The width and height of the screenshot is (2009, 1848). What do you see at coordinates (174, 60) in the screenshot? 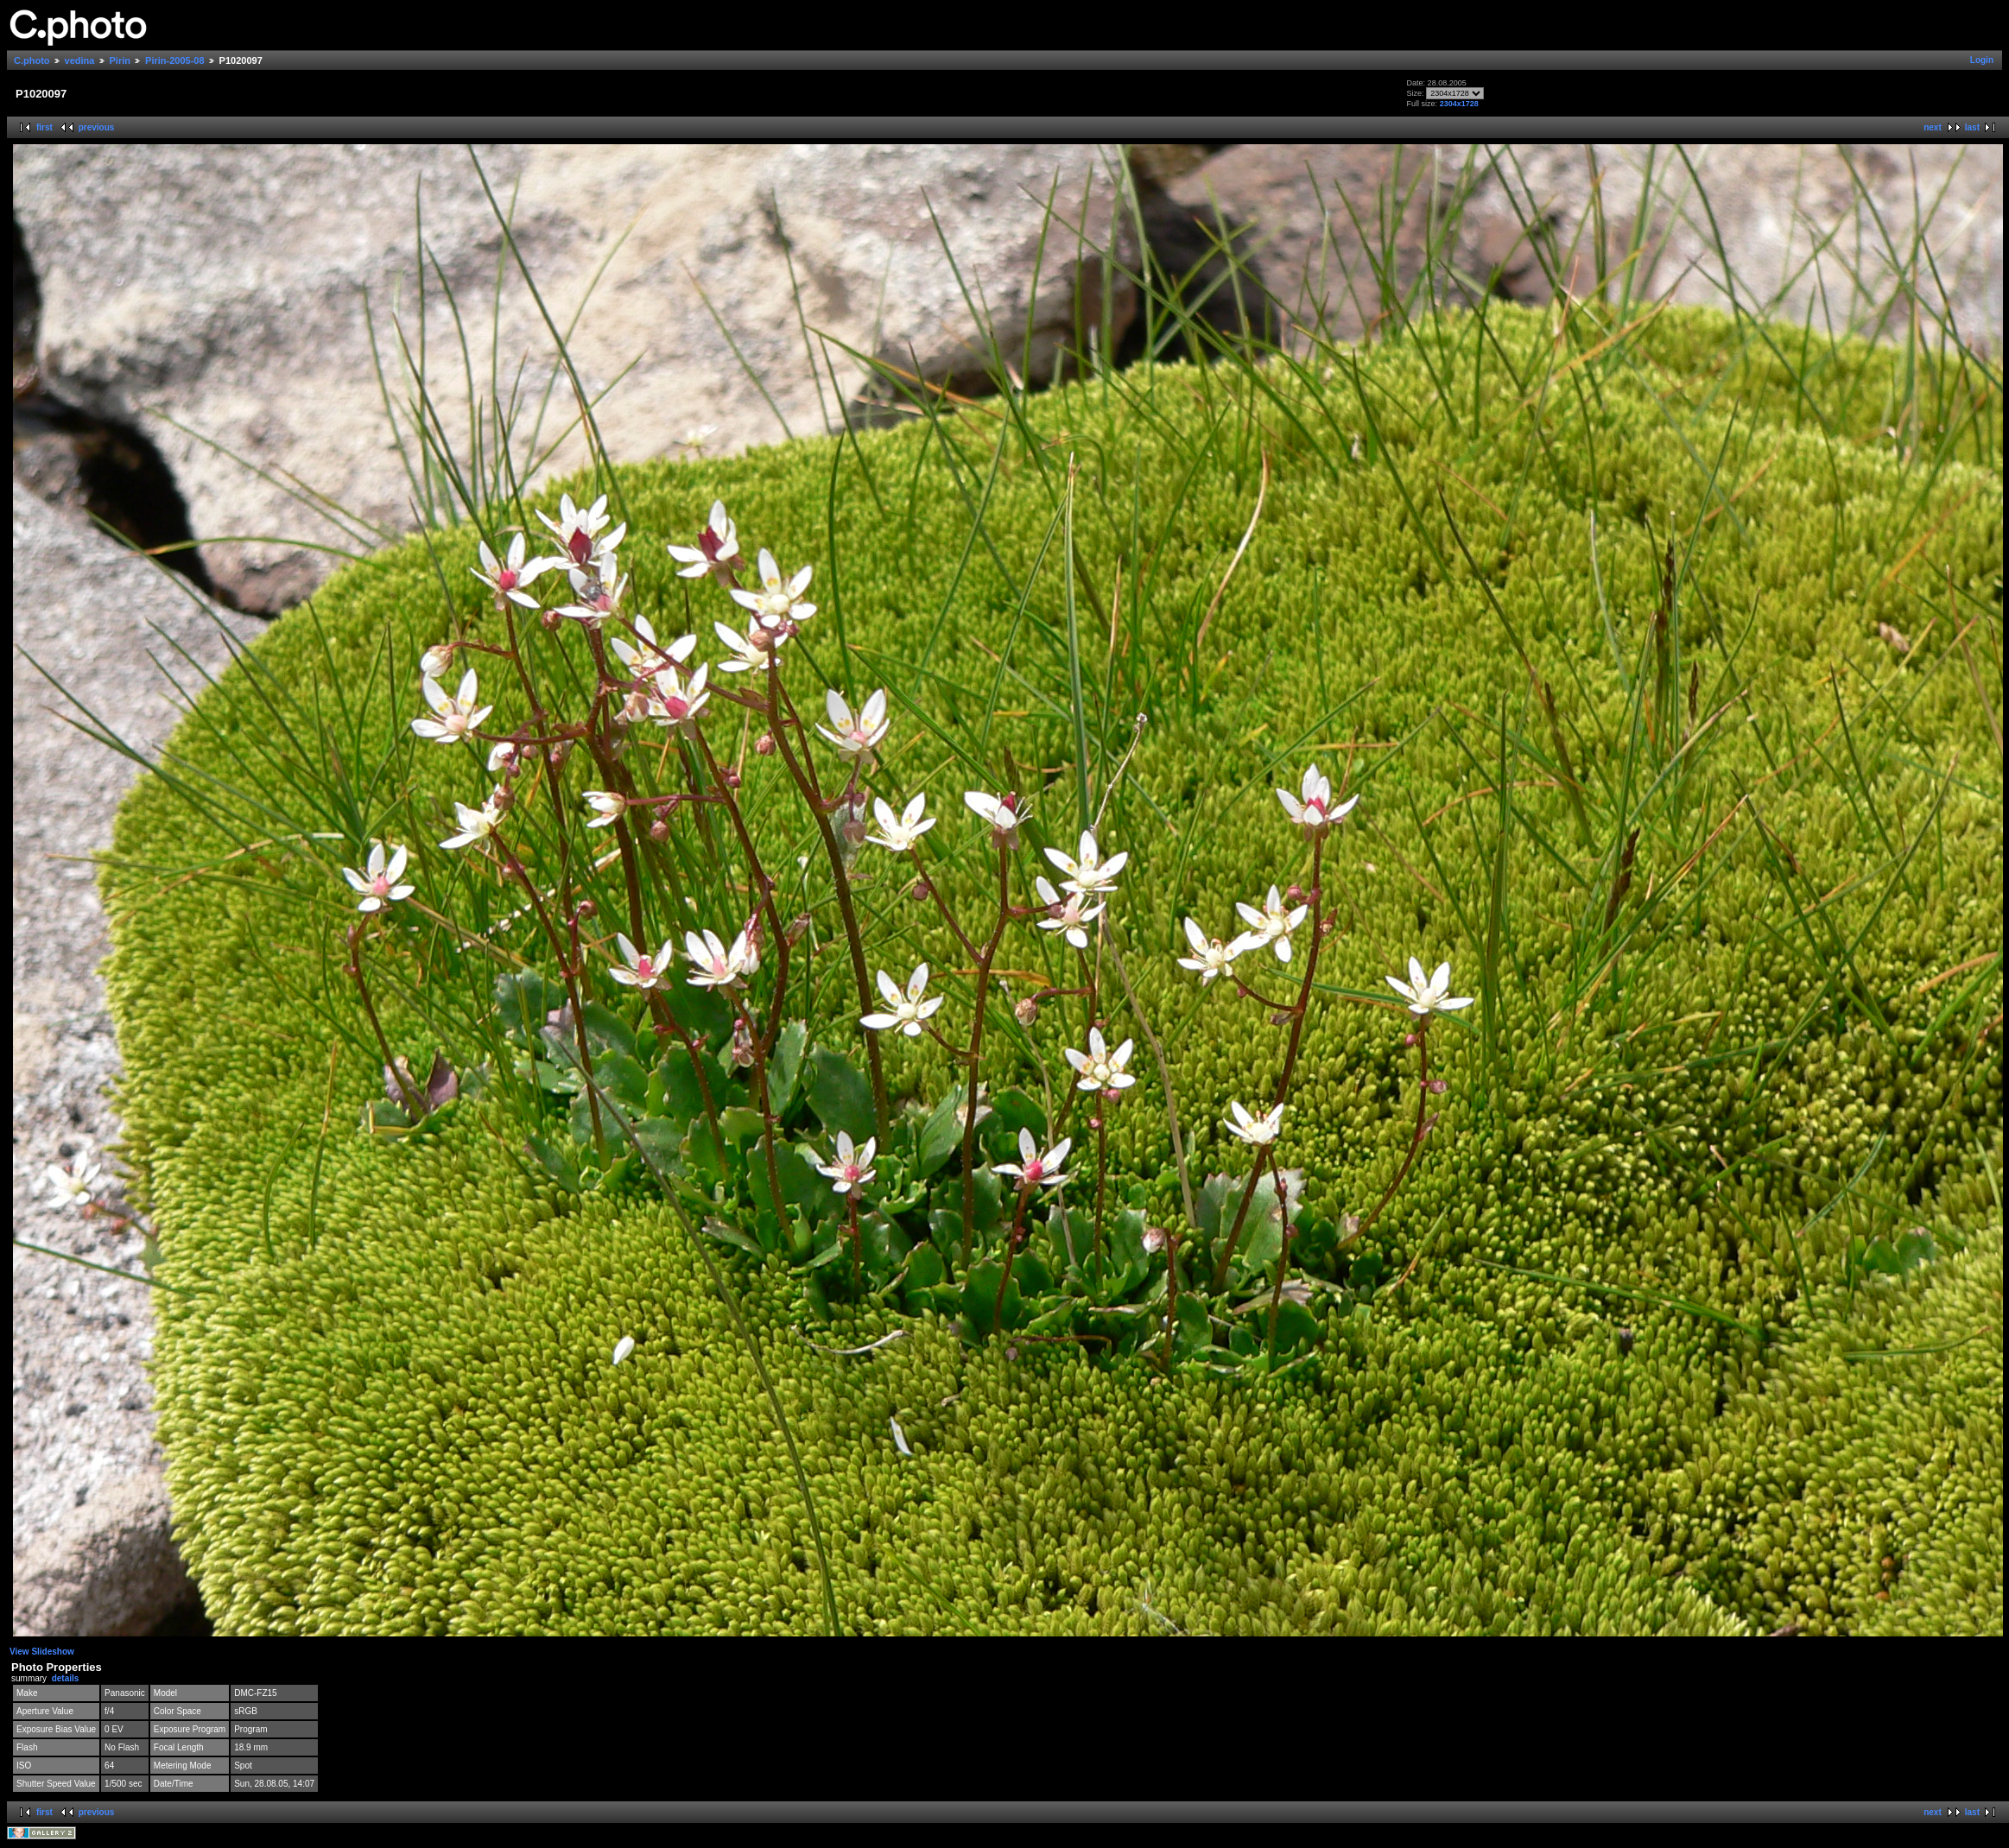
I see `Pirin-2005-08` at bounding box center [174, 60].